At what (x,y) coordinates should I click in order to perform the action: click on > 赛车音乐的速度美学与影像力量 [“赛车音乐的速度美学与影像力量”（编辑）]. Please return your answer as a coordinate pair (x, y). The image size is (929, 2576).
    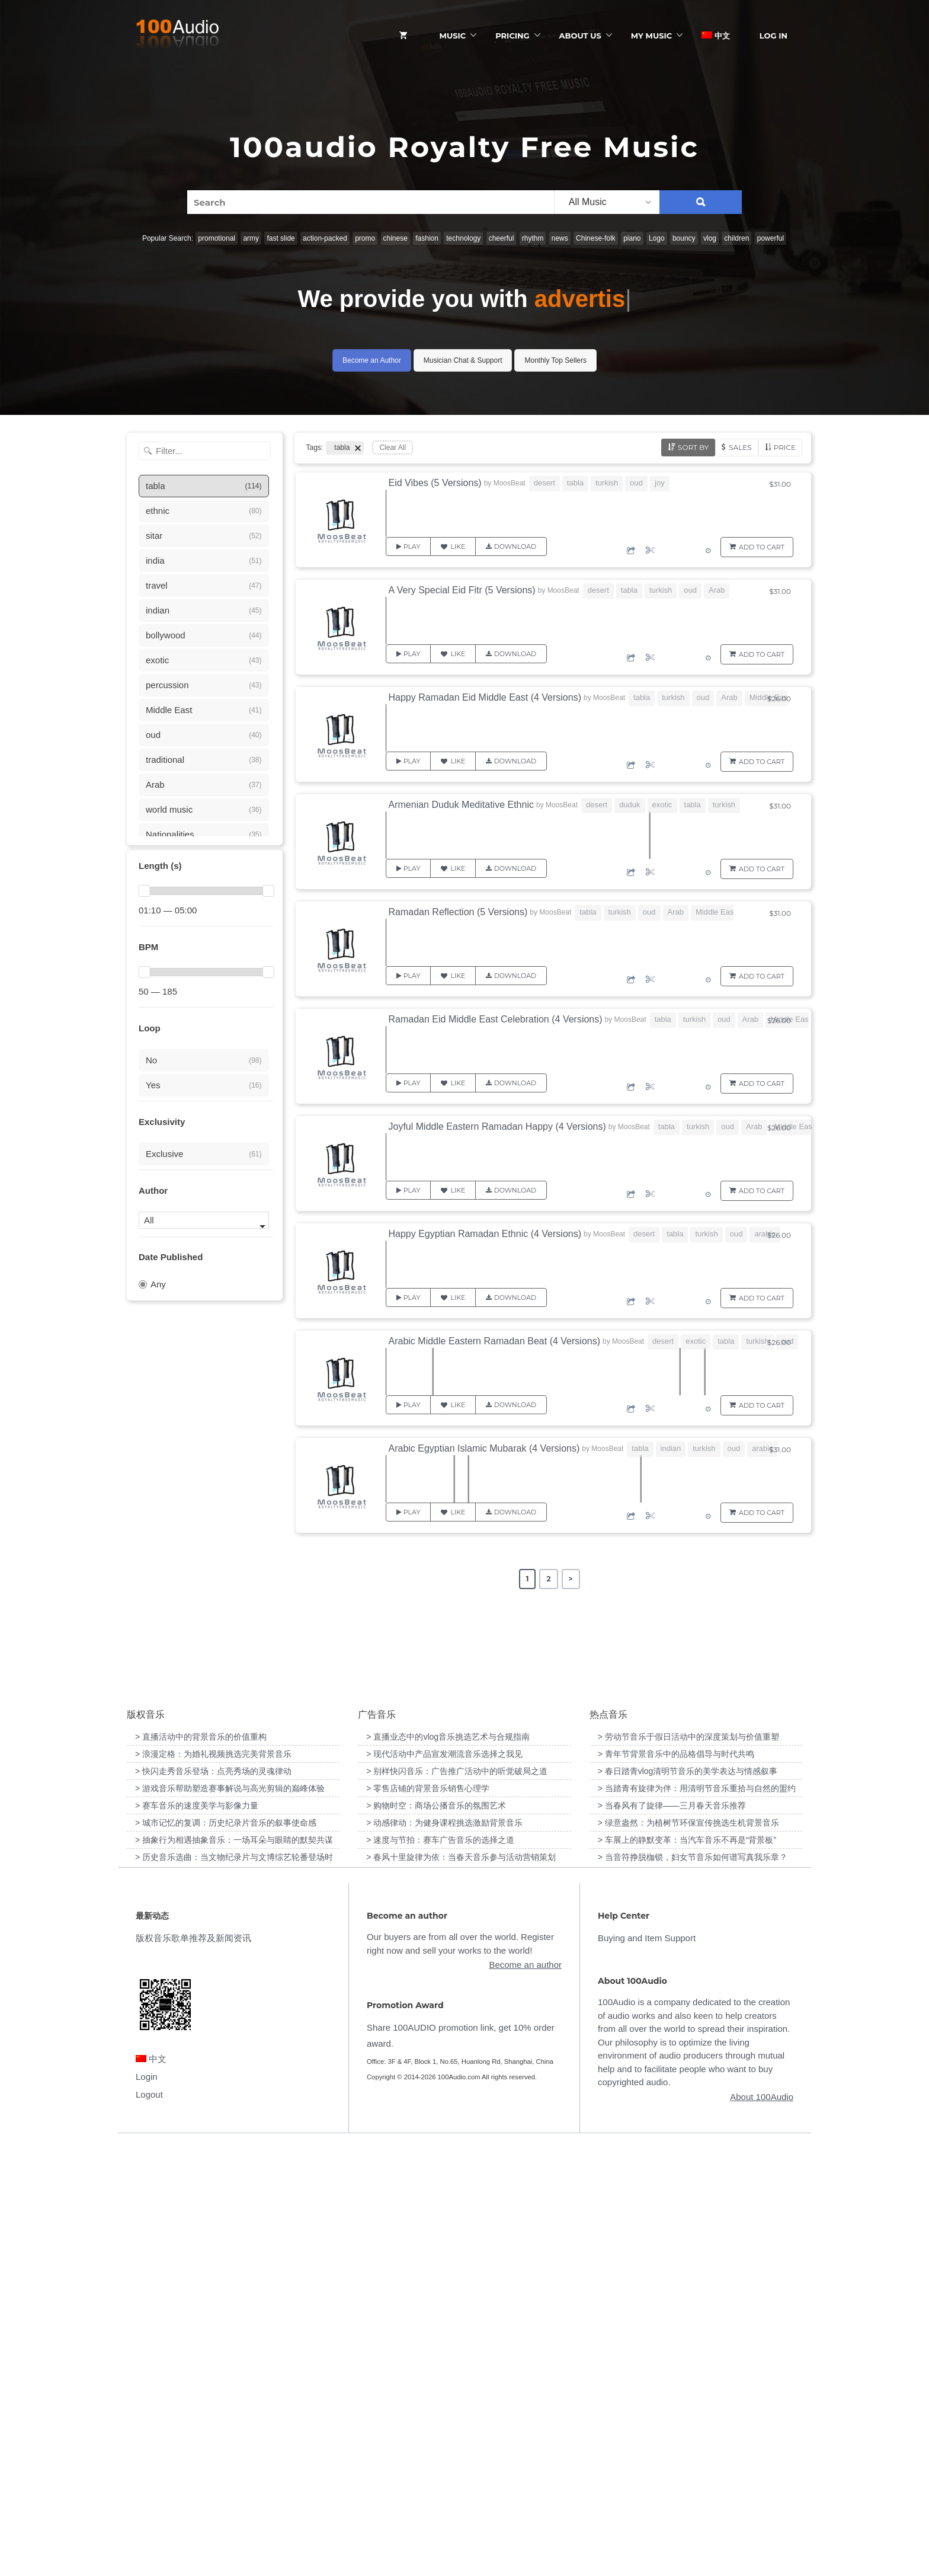
    Looking at the image, I should click on (196, 2236).